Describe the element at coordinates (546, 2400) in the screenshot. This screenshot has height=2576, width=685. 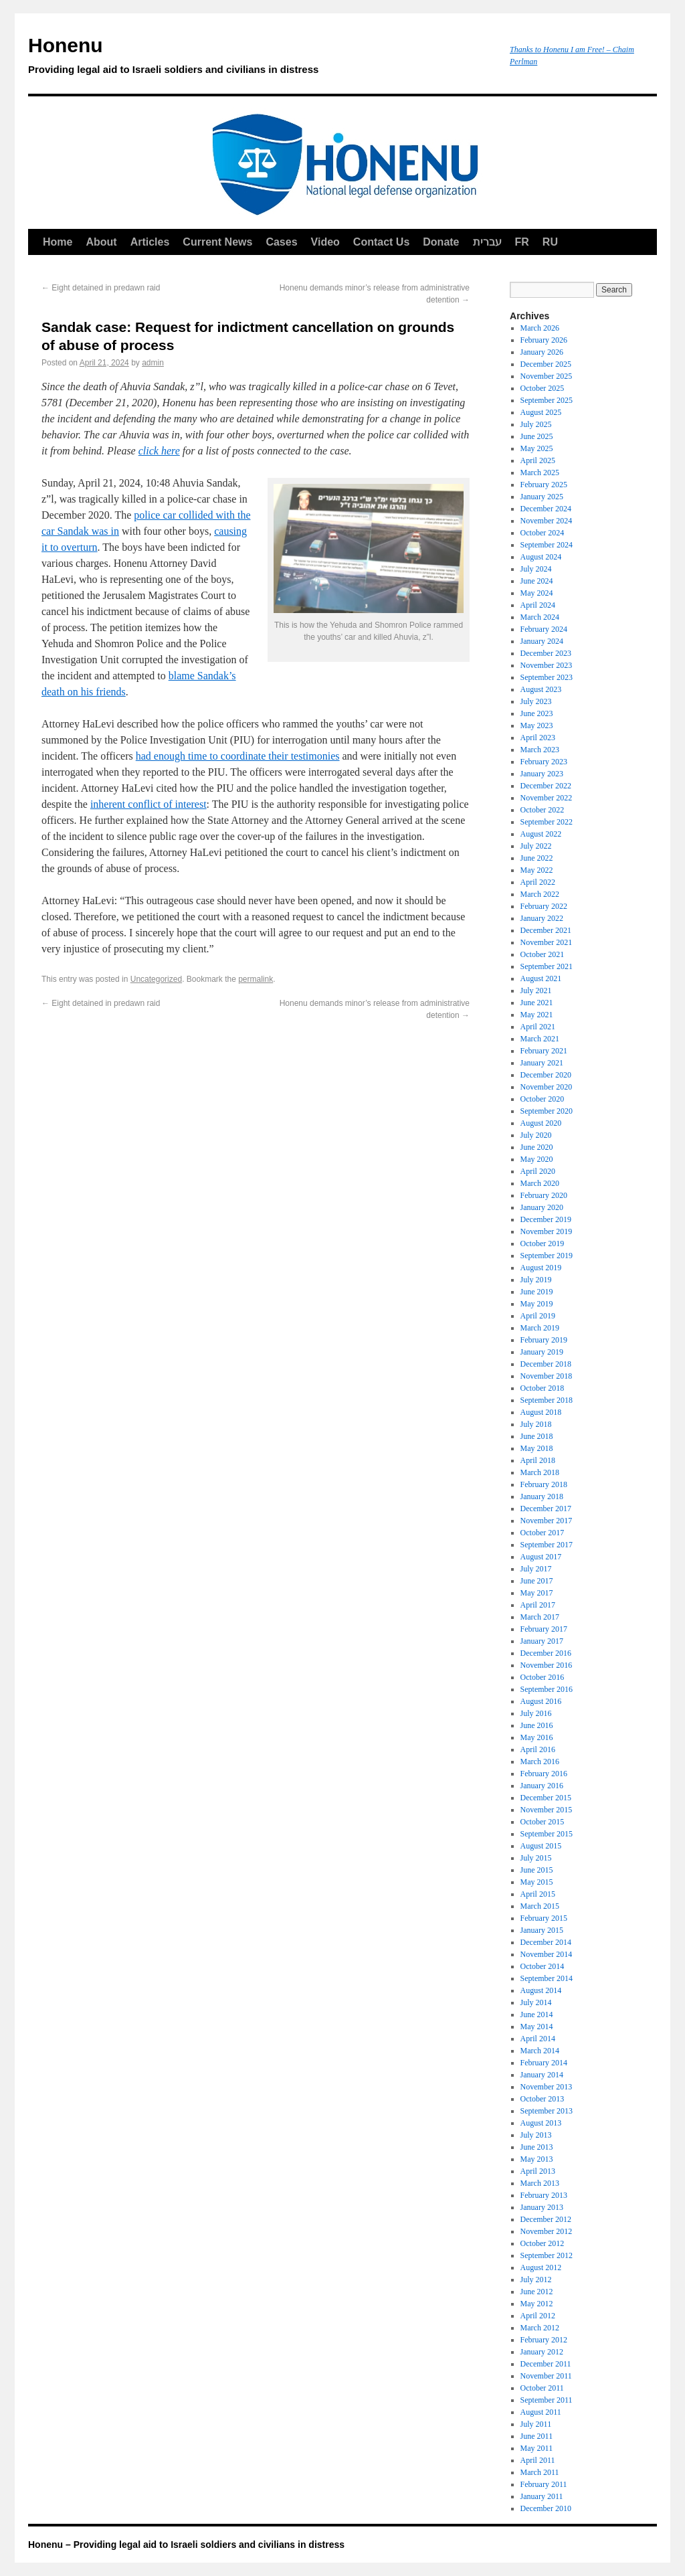
I see `September 2011` at that location.